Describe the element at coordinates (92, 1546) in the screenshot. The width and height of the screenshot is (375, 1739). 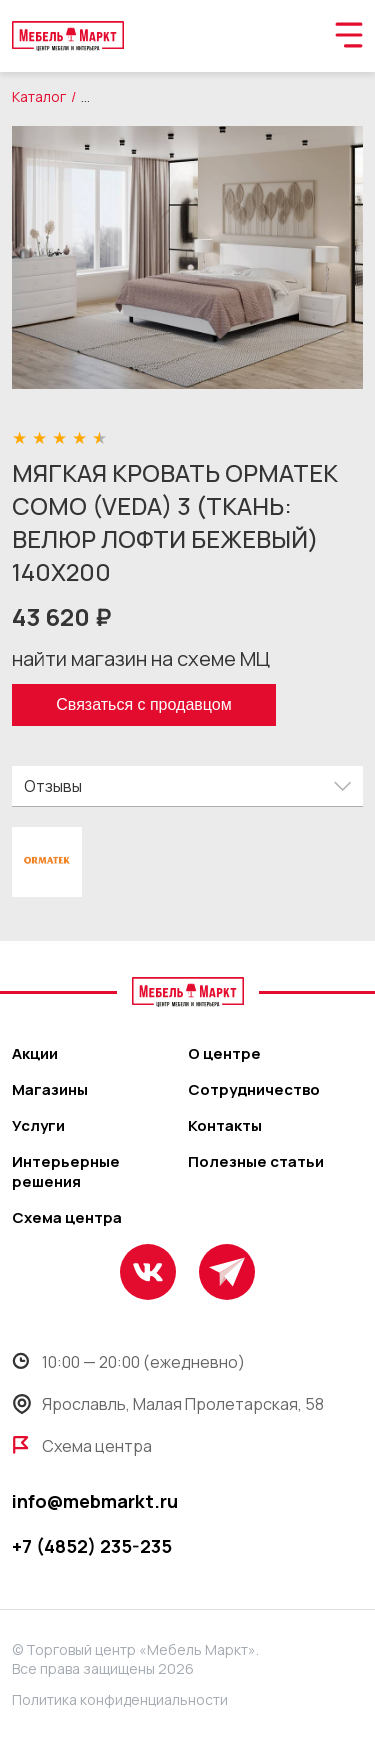
I see `+7 (4852) 235-235` at that location.